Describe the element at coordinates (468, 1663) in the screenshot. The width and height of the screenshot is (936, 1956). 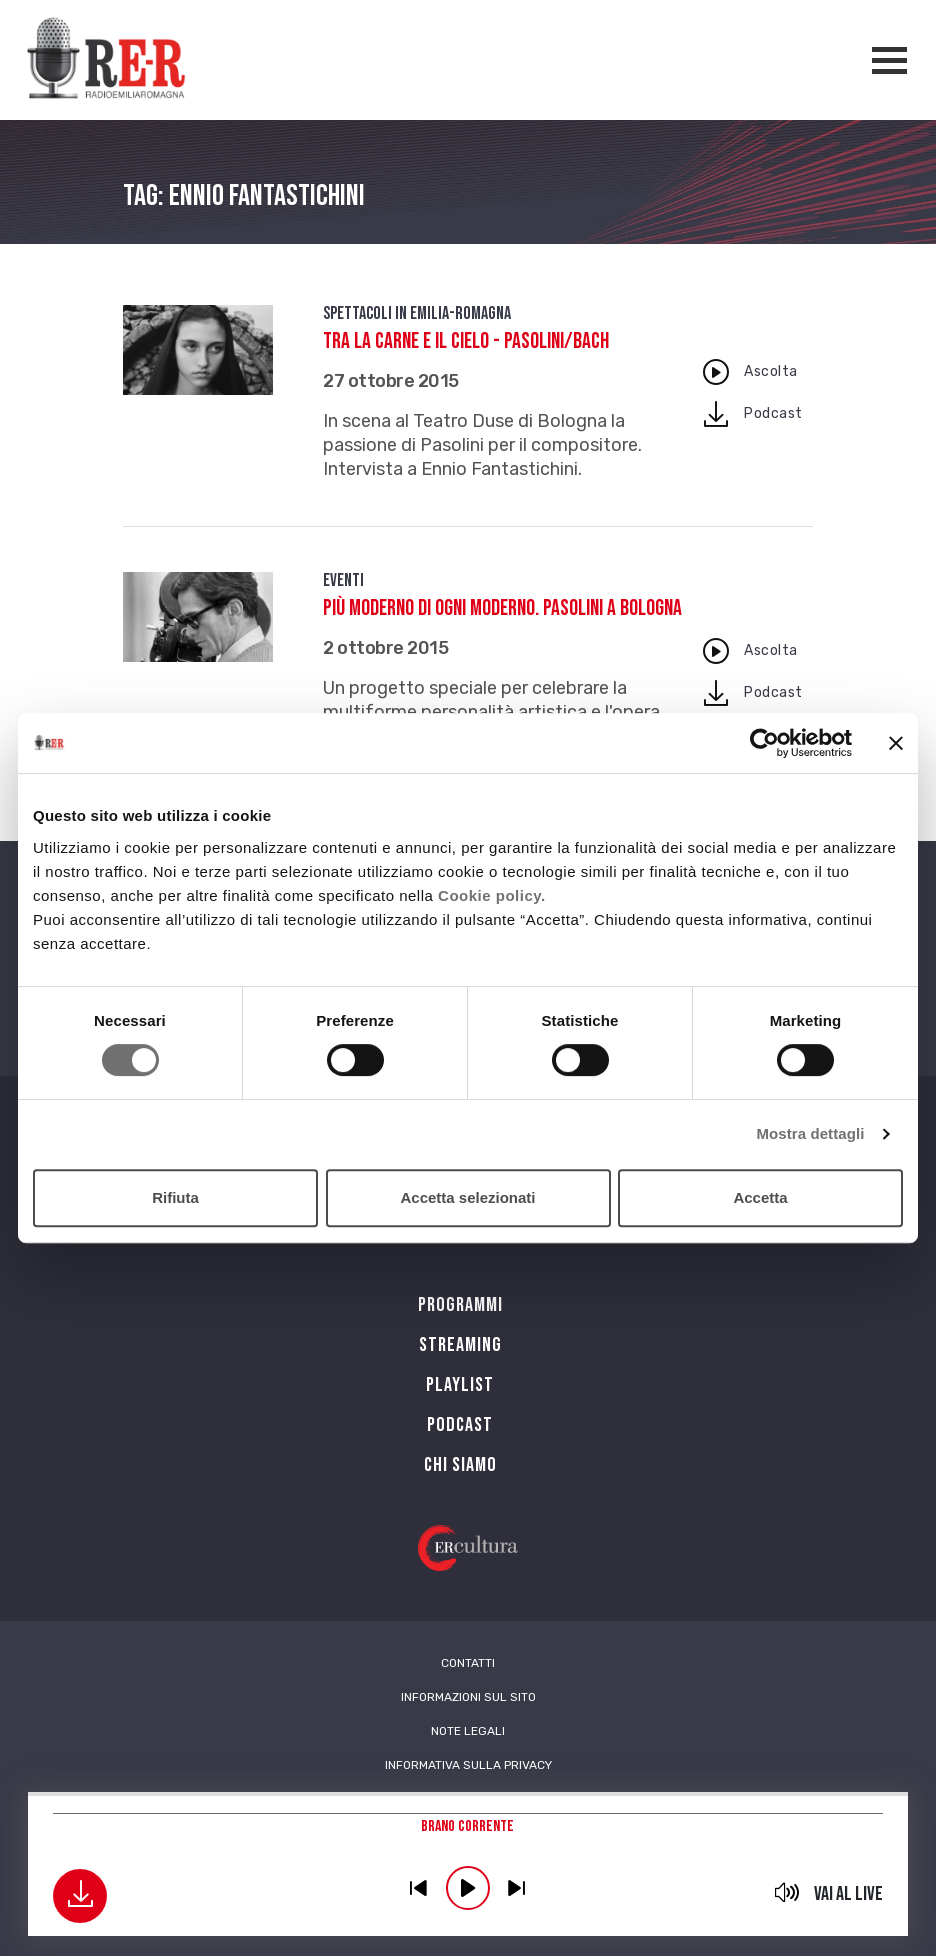
I see `Contatti` at that location.